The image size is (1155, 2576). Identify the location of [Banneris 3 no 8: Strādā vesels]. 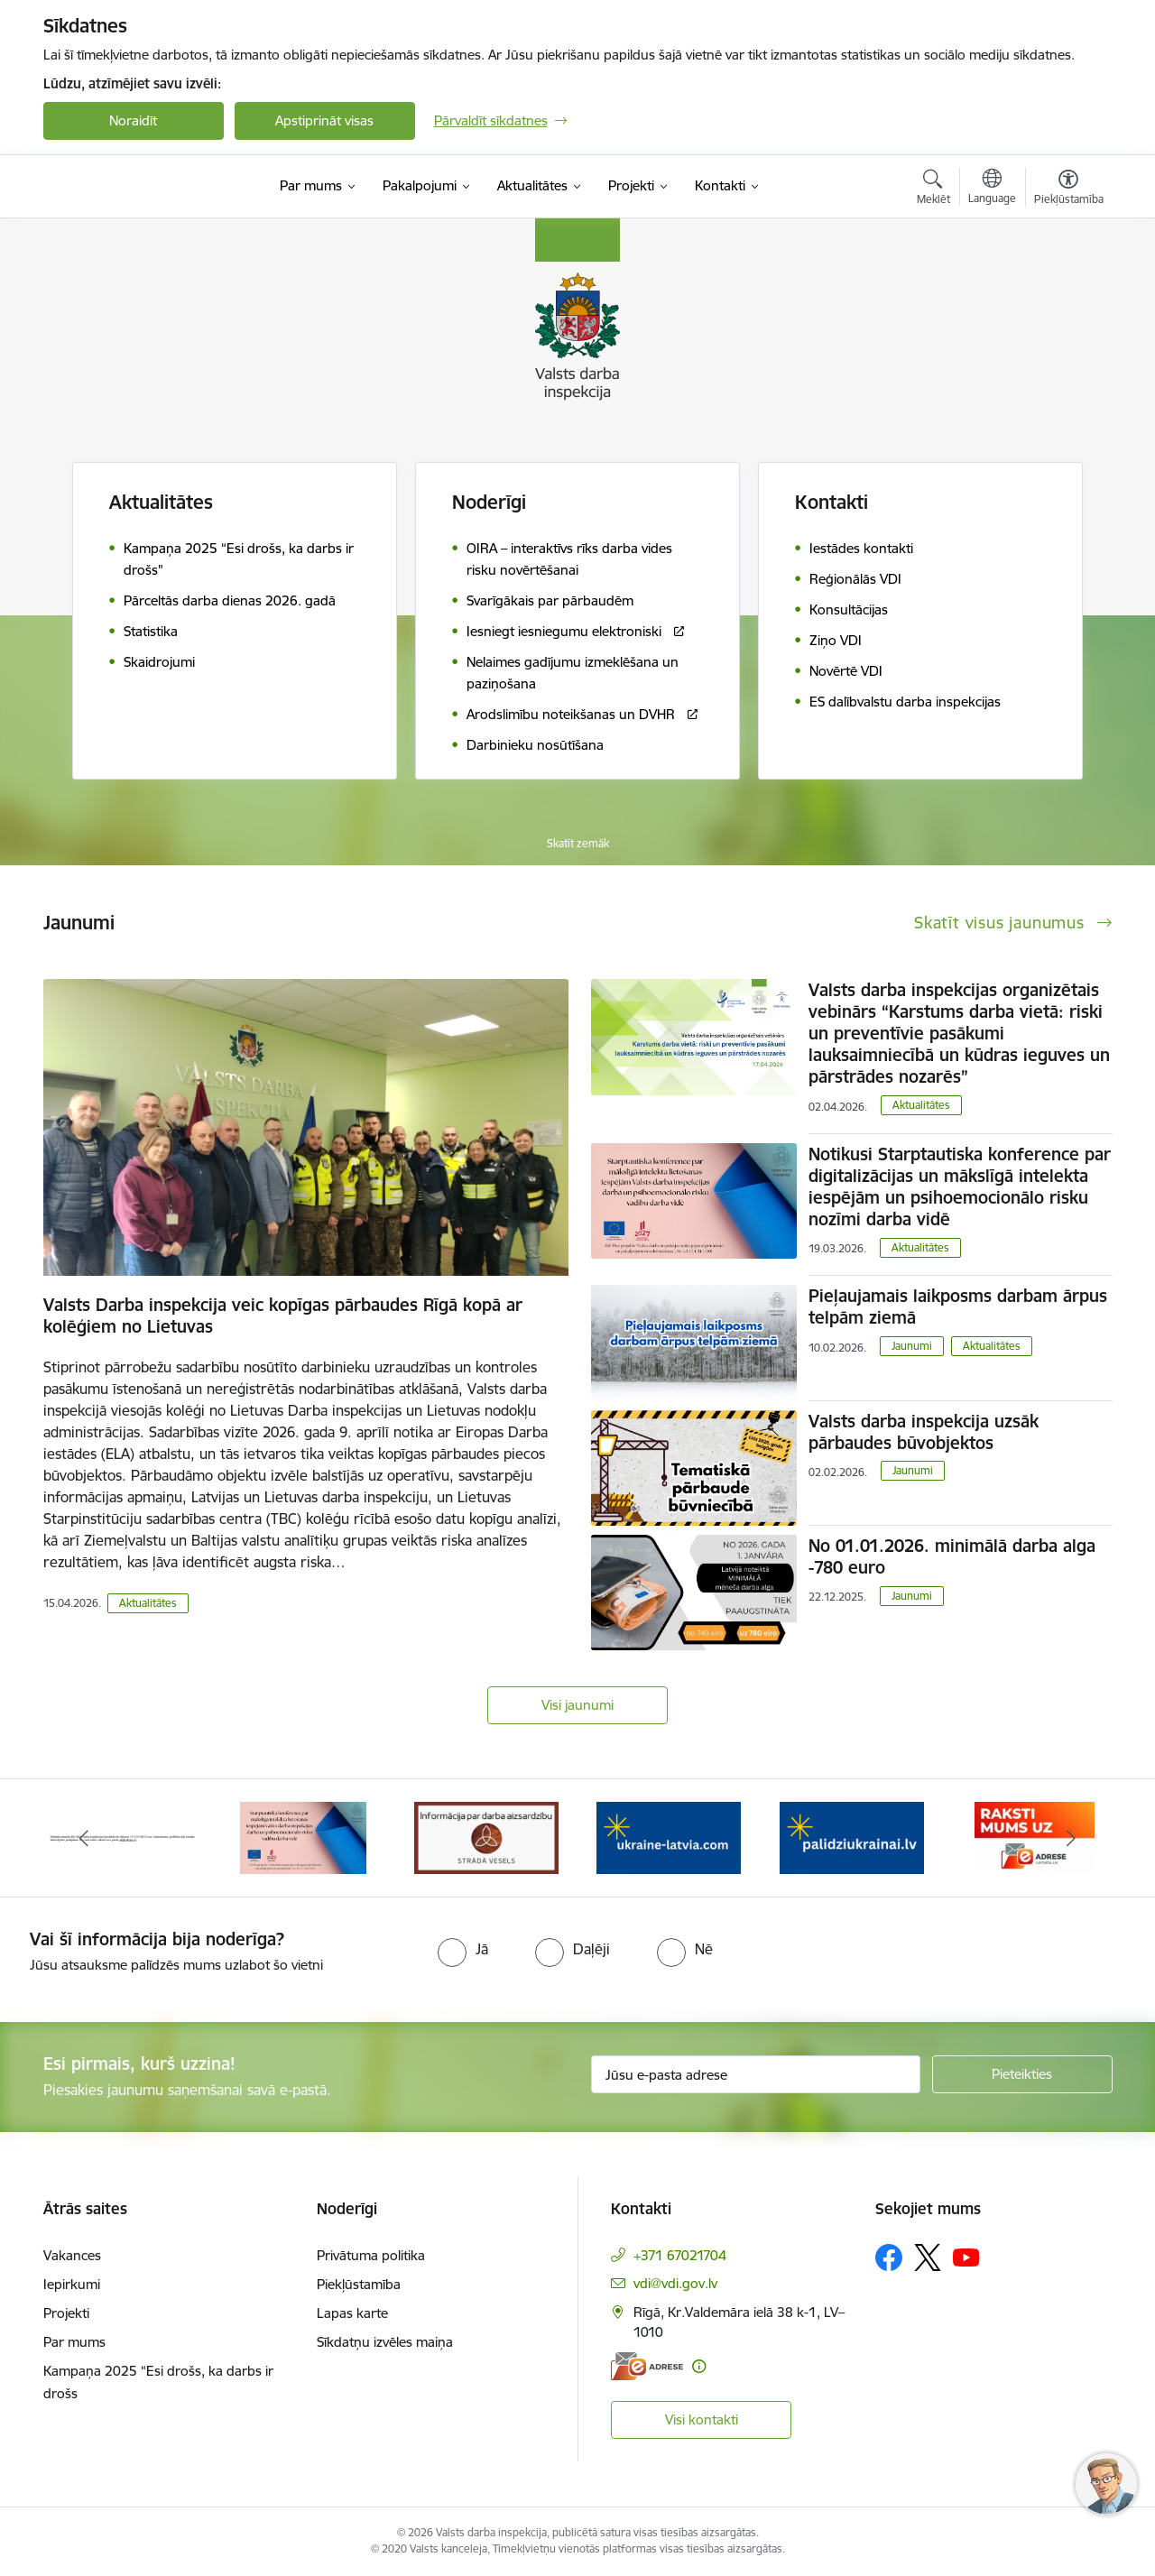
(486, 1836).